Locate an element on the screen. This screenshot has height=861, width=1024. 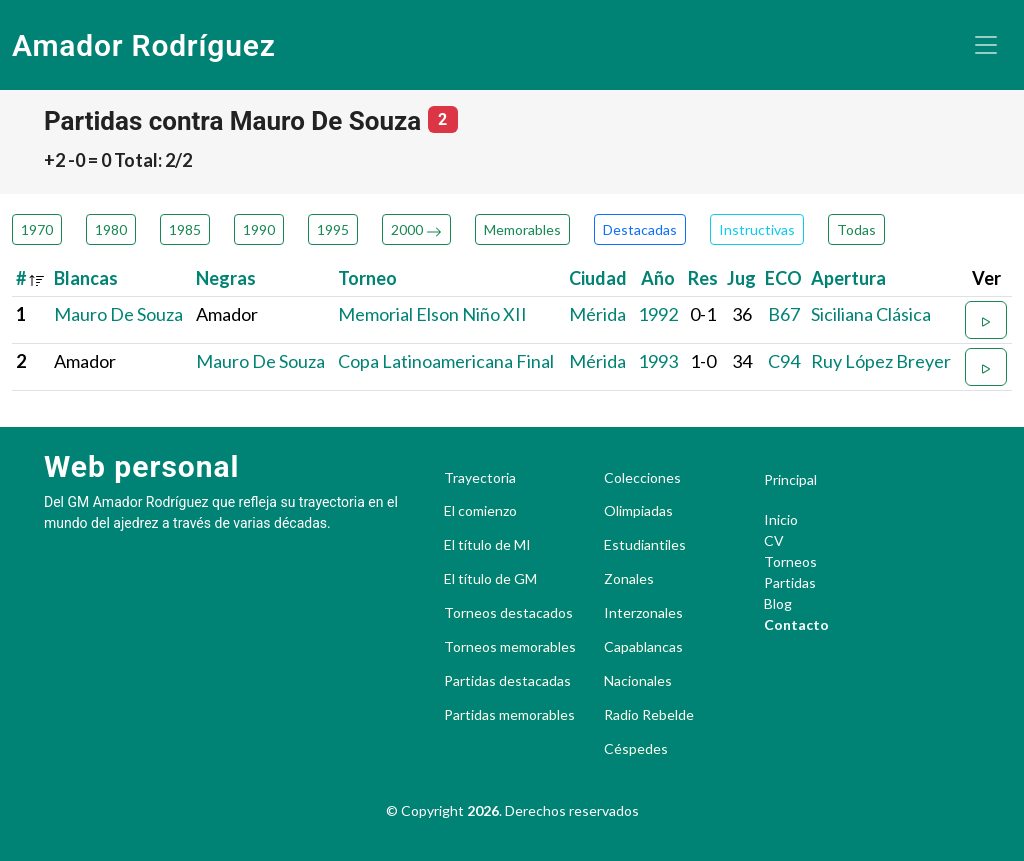
Céspedes is located at coordinates (636, 749).